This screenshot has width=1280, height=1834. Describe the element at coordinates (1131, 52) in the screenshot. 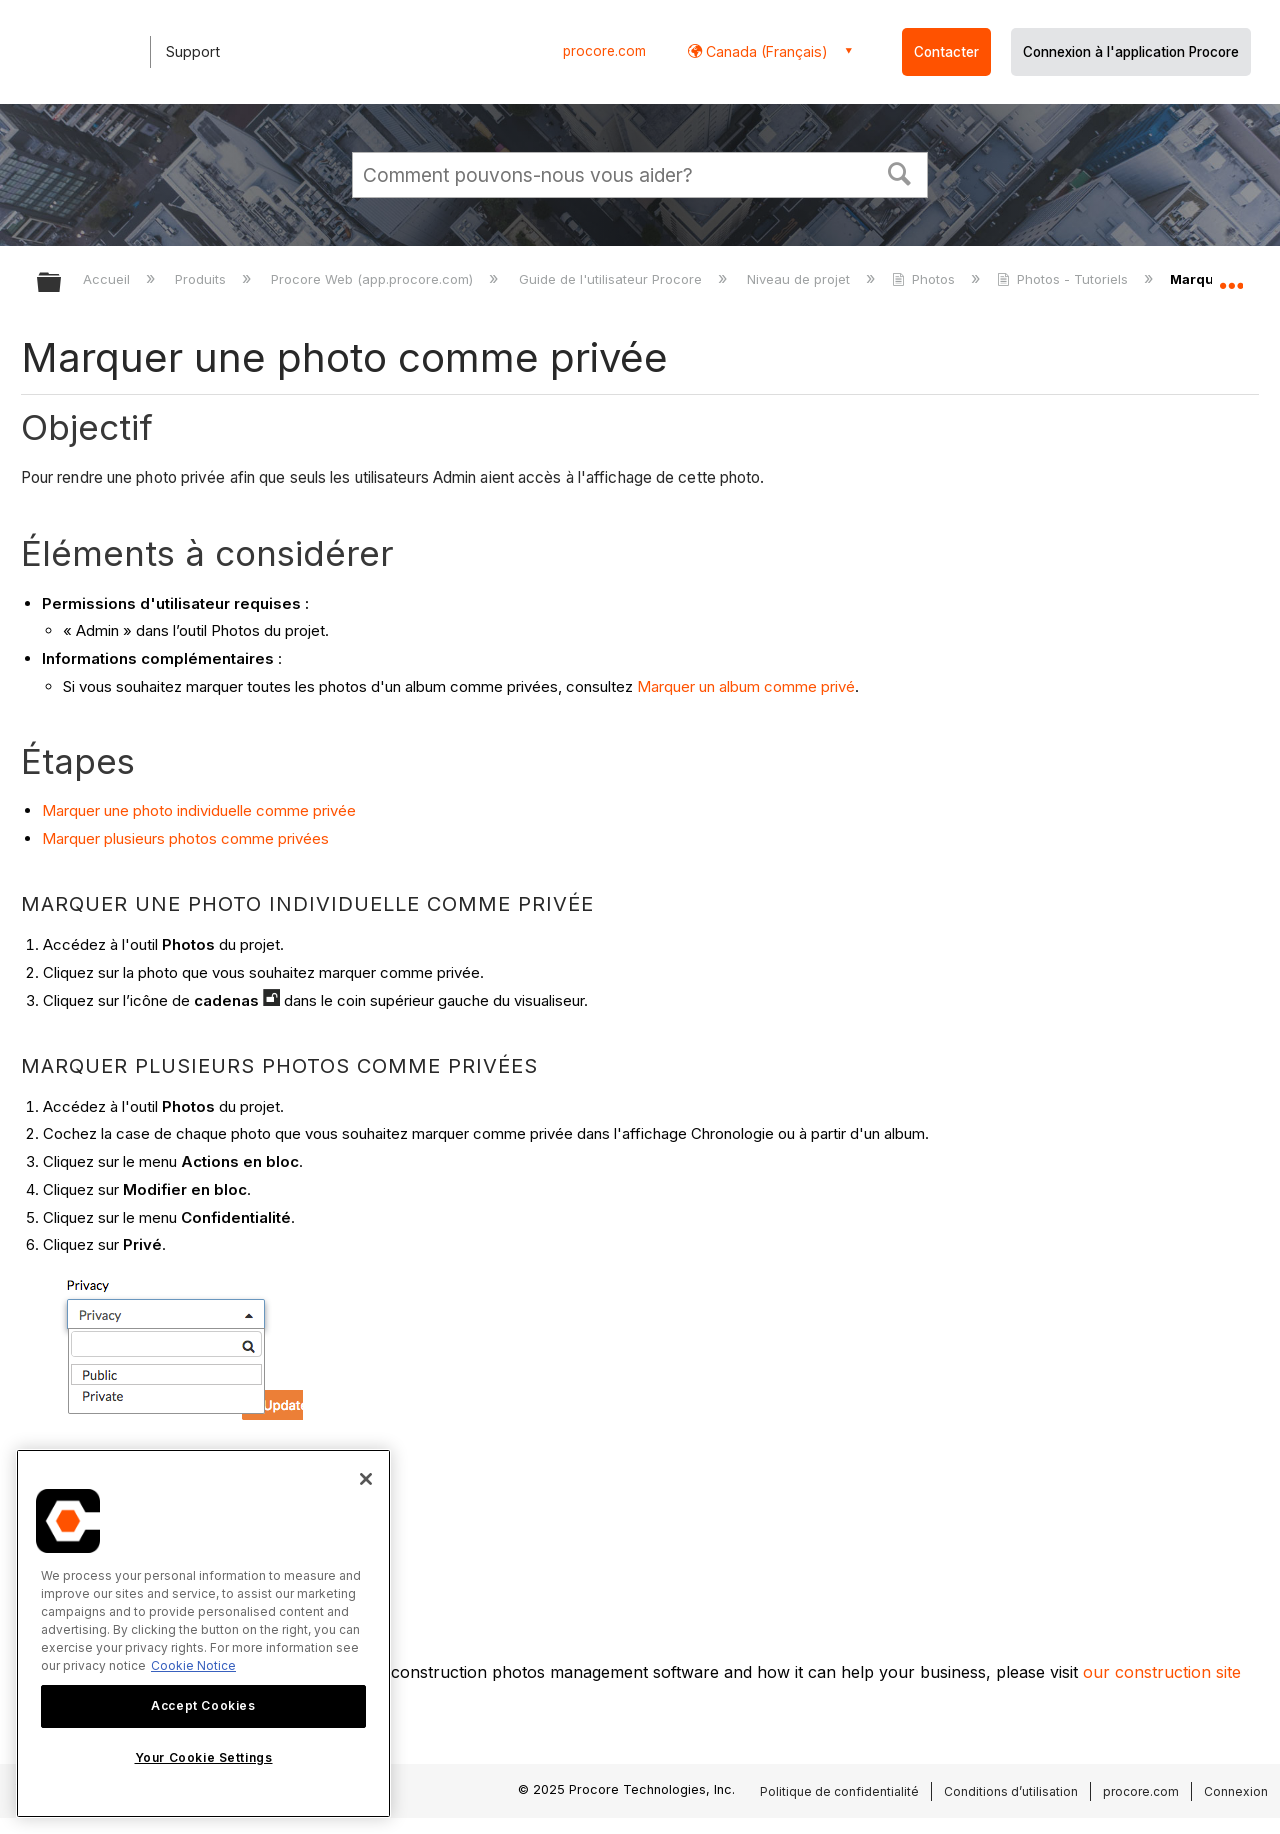

I see `Connexion à l'application Procore` at that location.